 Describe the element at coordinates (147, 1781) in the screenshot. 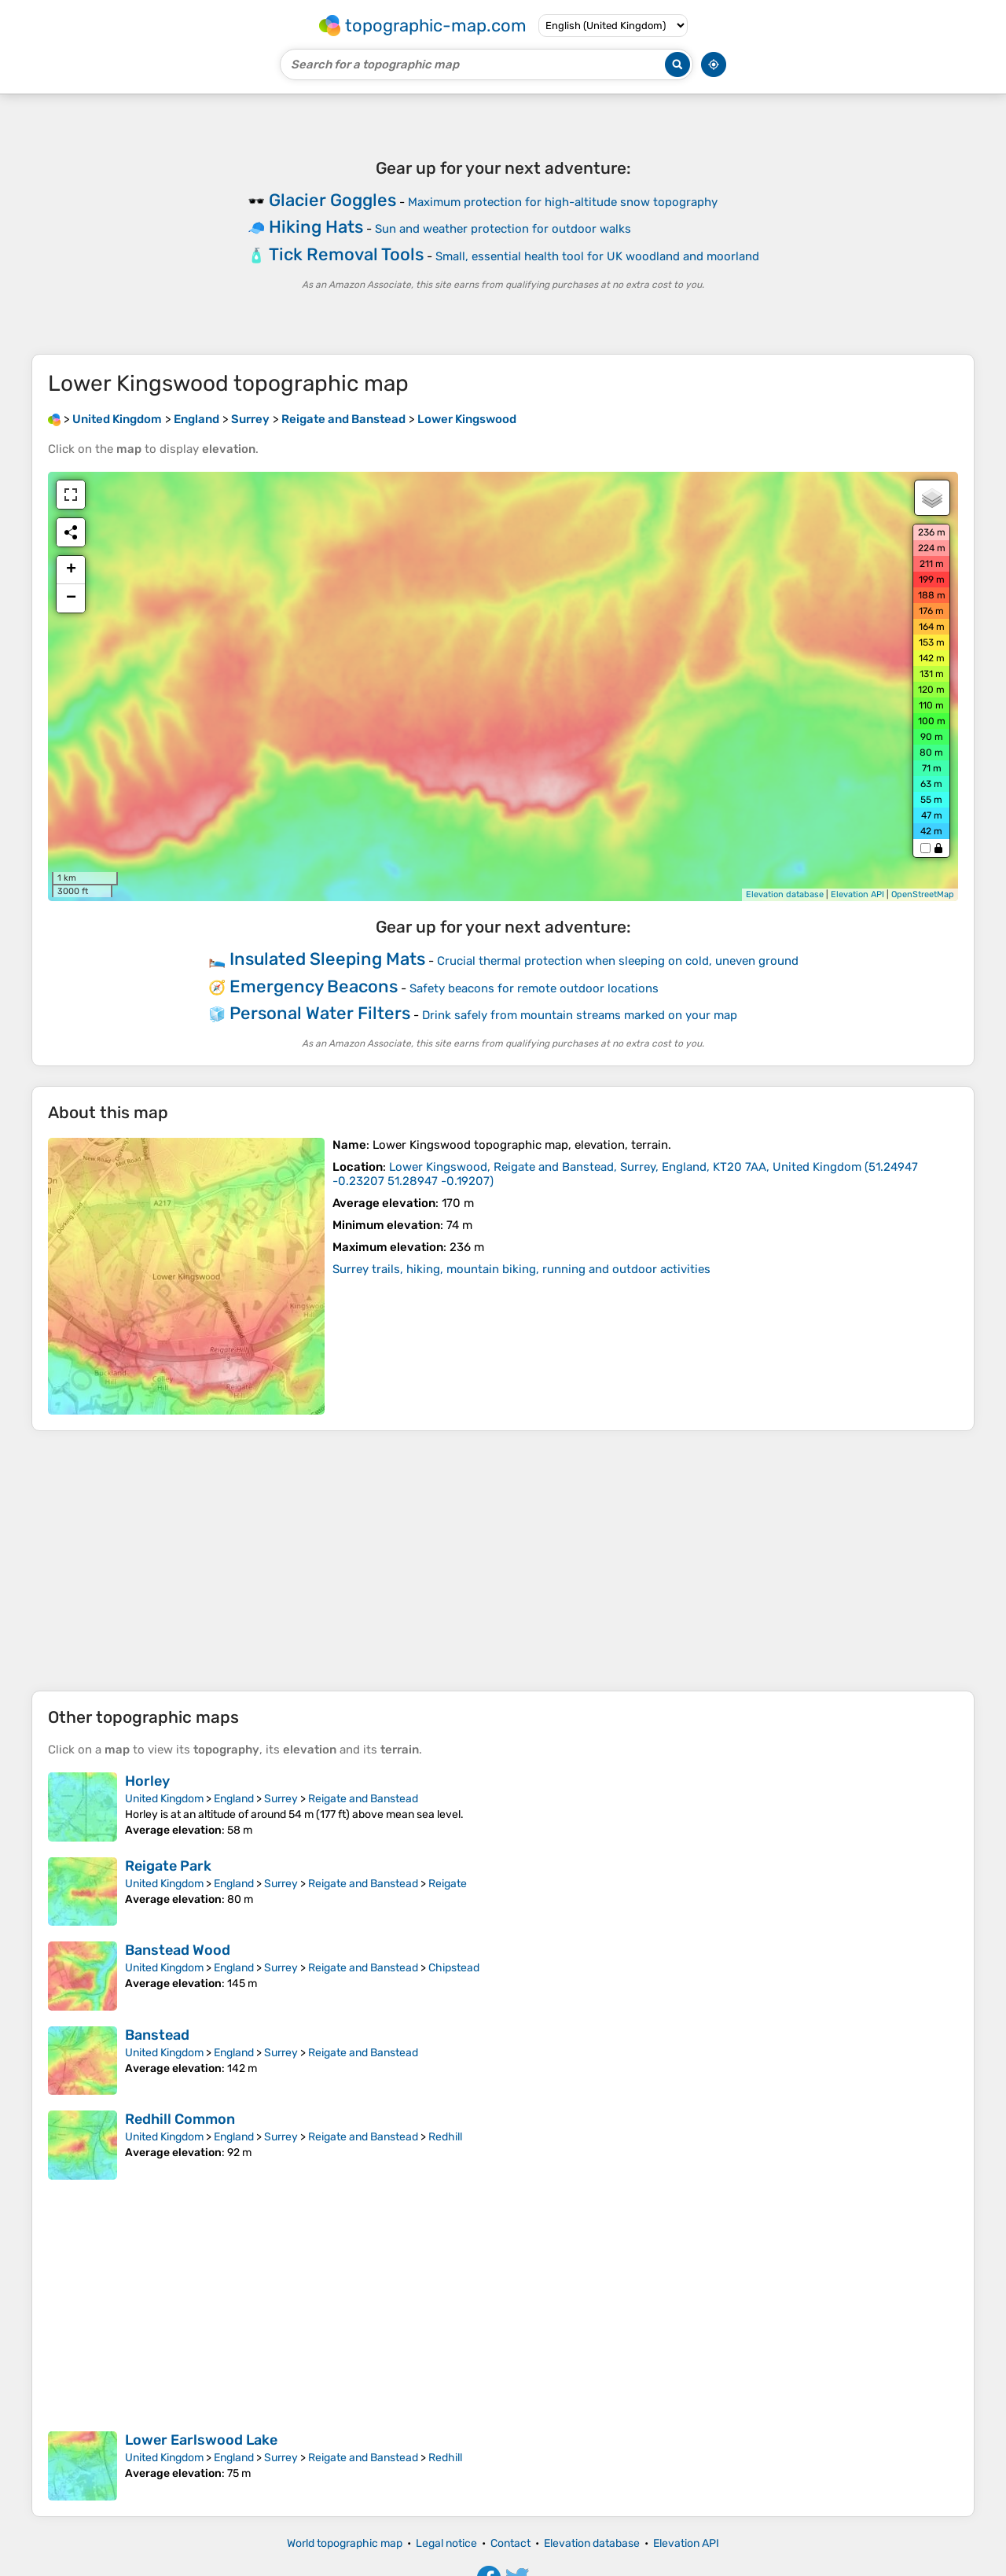

I see `Horley` at that location.